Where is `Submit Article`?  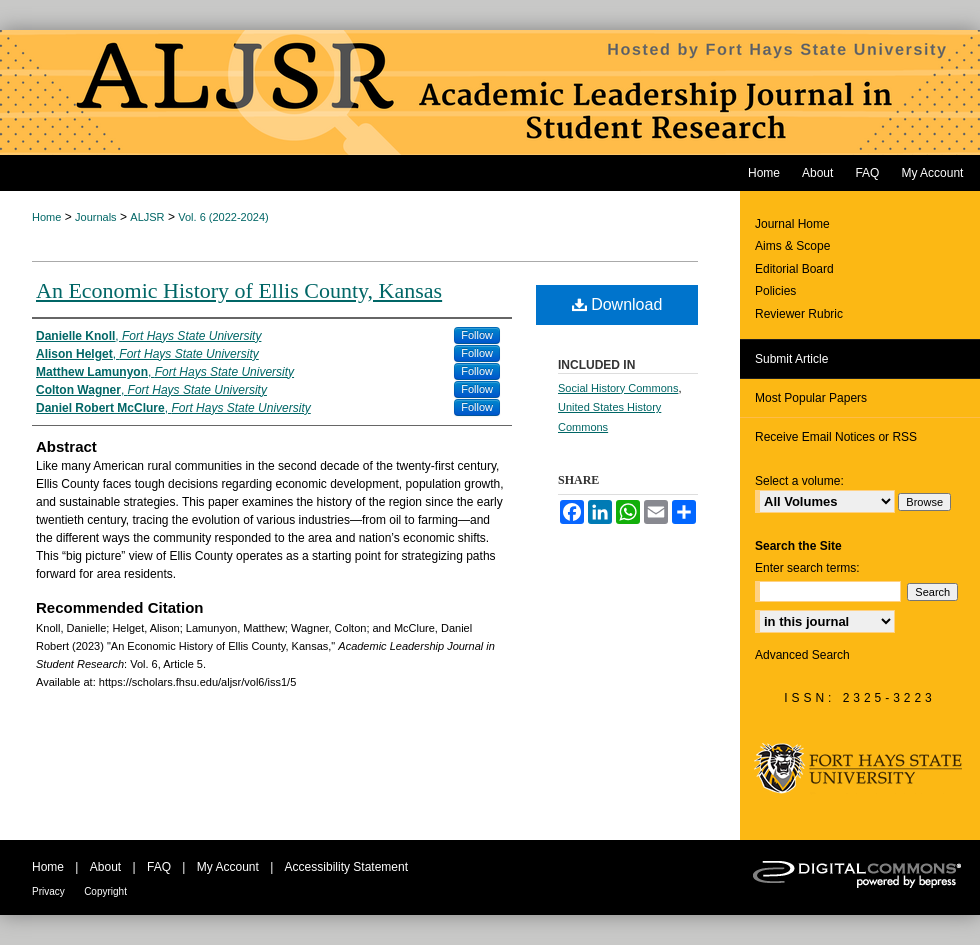 Submit Article is located at coordinates (791, 359).